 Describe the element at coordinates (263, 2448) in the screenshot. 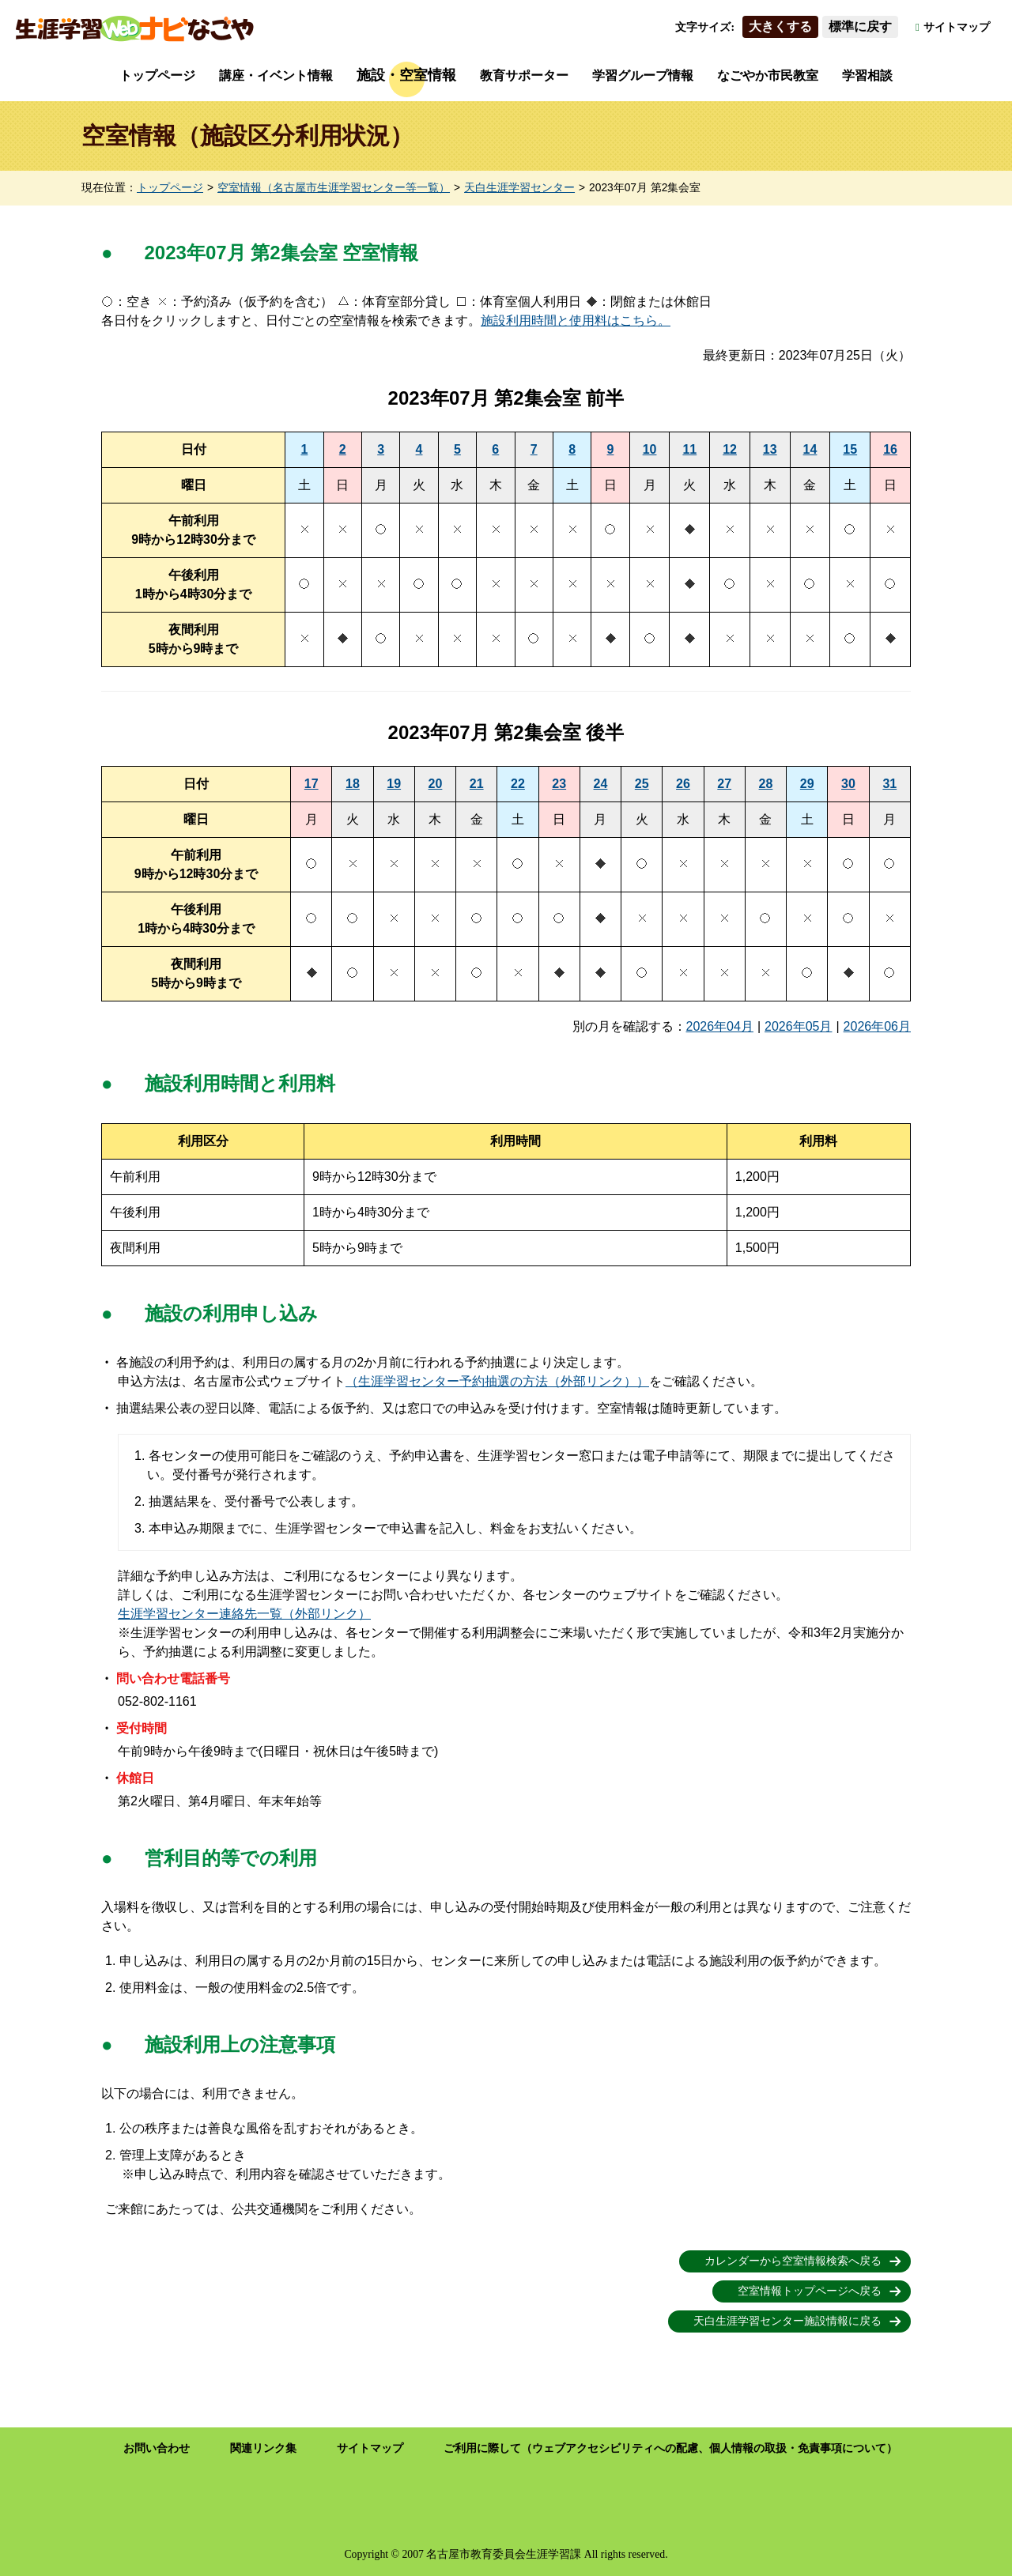

I see `関連リンク集` at that location.